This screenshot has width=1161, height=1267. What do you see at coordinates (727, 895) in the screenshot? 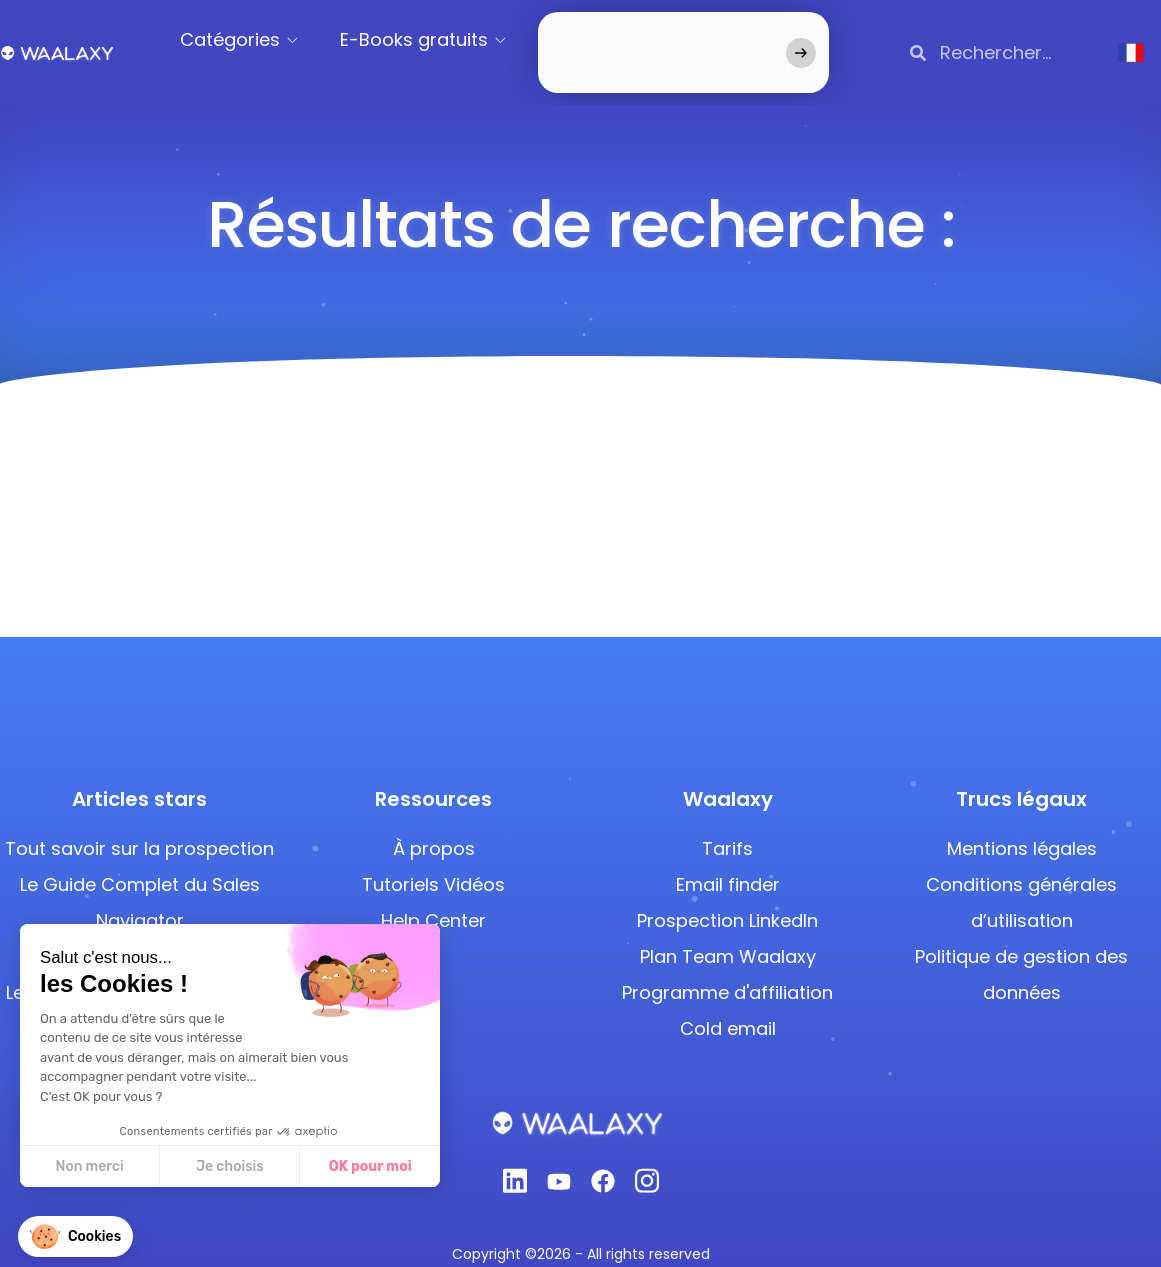
I see `Prospection LinkedIn` at bounding box center [727, 895].